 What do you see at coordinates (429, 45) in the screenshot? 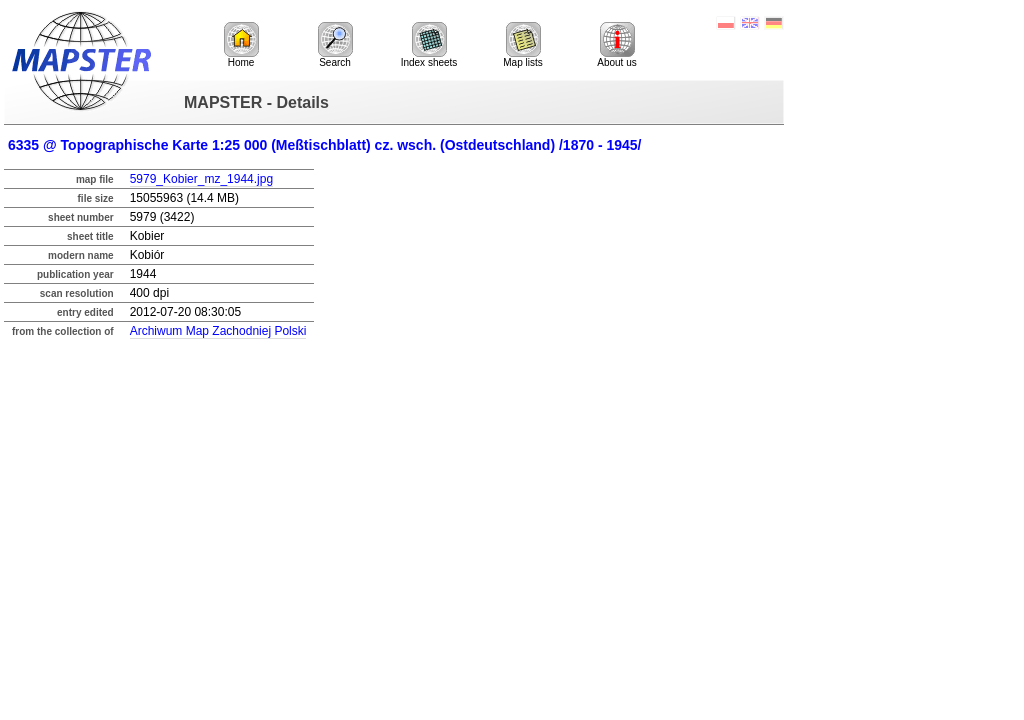
I see `Index sheets` at bounding box center [429, 45].